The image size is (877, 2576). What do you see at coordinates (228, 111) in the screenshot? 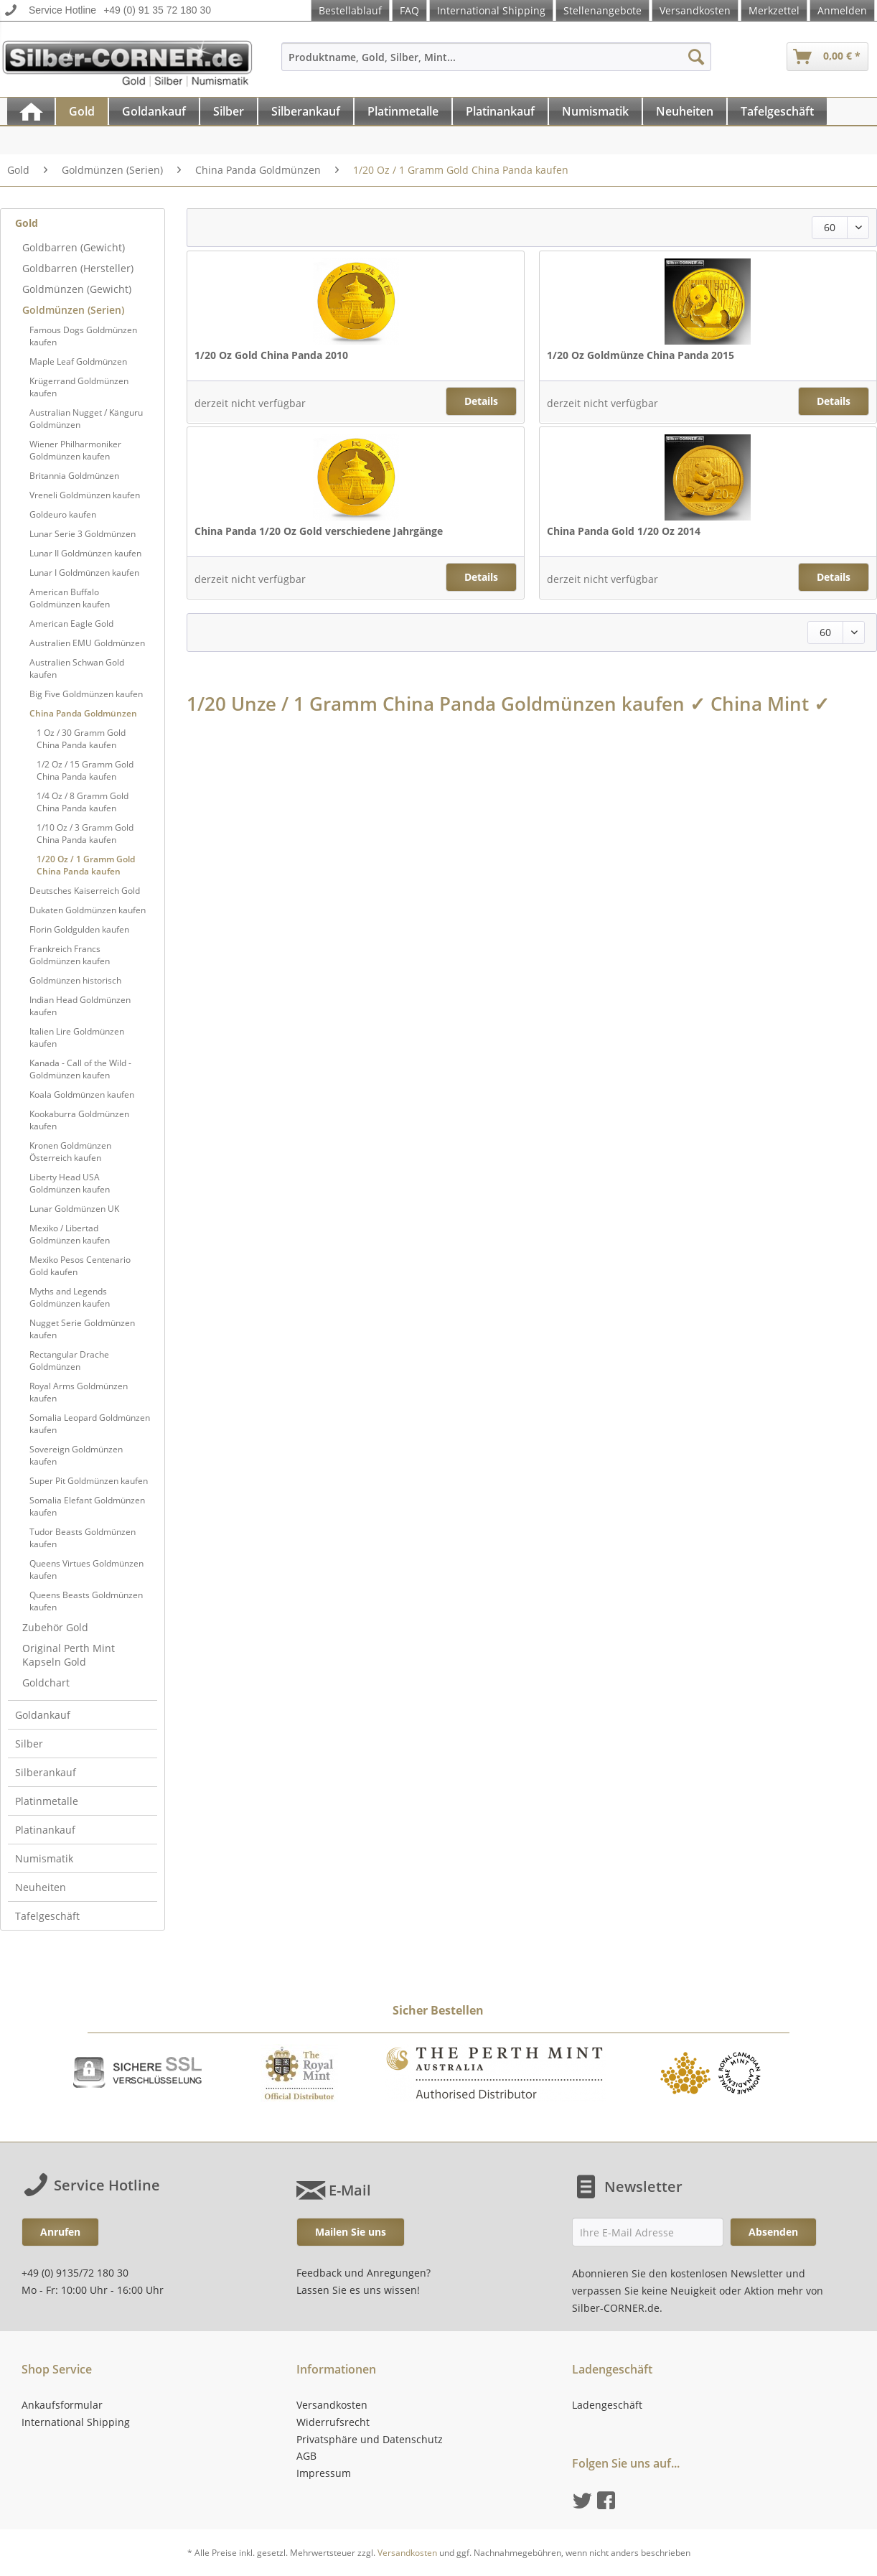
I see `[Silber]` at bounding box center [228, 111].